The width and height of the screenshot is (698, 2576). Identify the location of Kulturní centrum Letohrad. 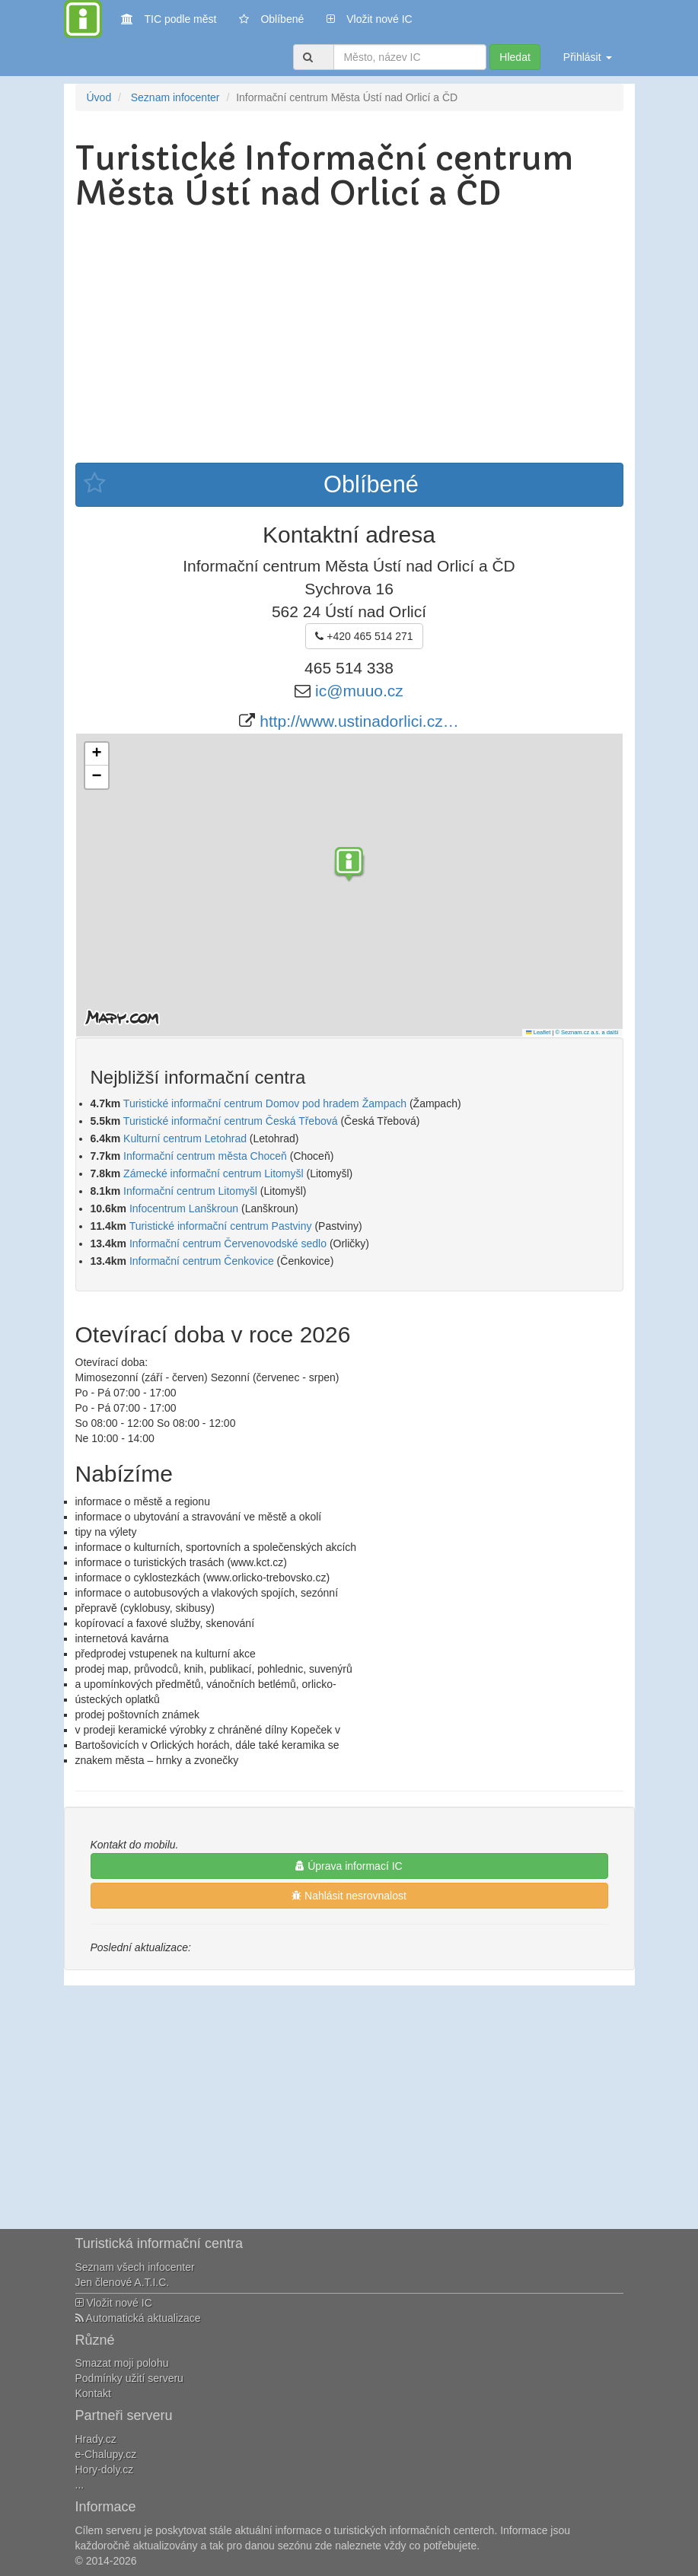
(185, 1138).